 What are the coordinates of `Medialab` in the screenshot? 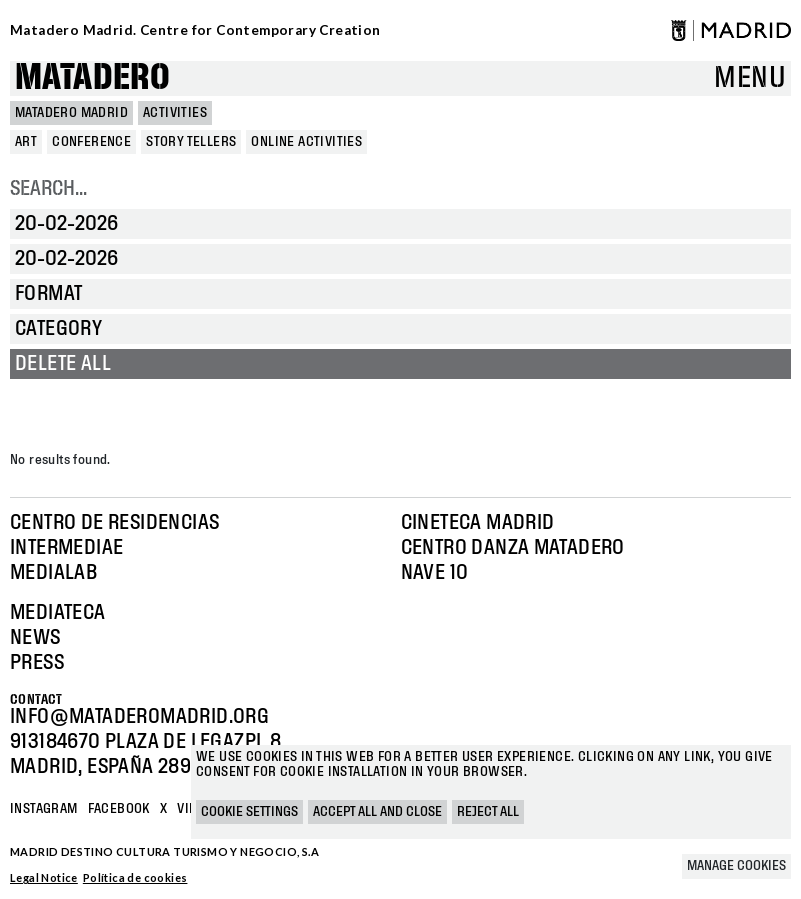 It's located at (53, 573).